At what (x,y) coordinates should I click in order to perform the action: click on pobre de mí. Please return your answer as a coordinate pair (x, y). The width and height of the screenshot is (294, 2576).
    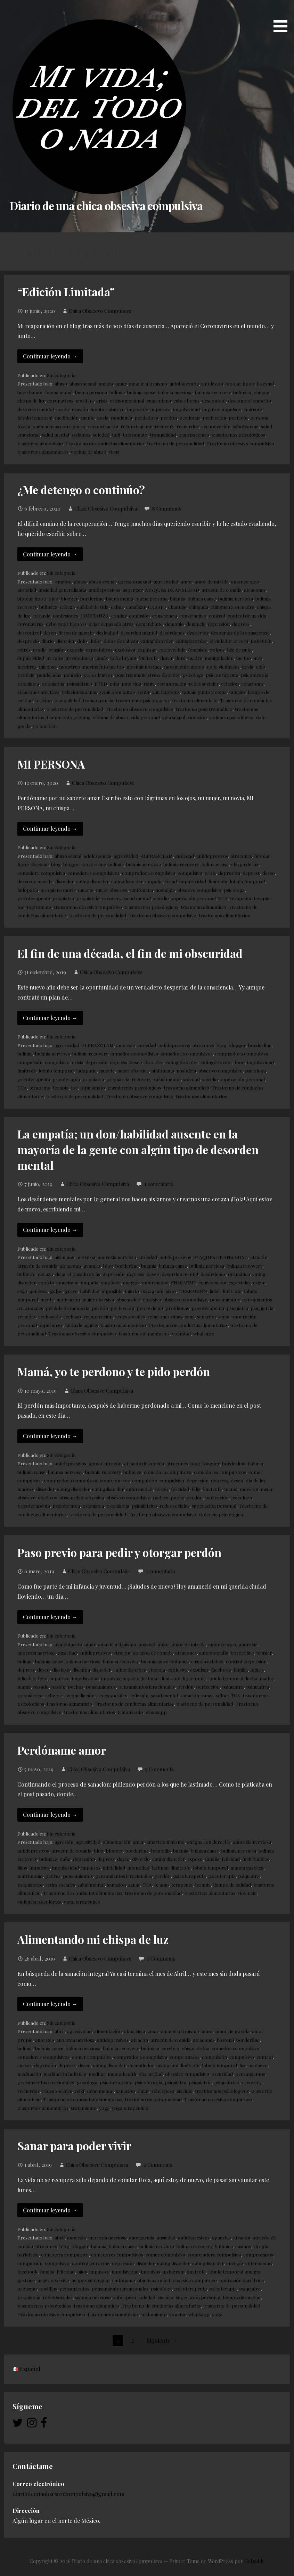
    Looking at the image, I should click on (150, 1308).